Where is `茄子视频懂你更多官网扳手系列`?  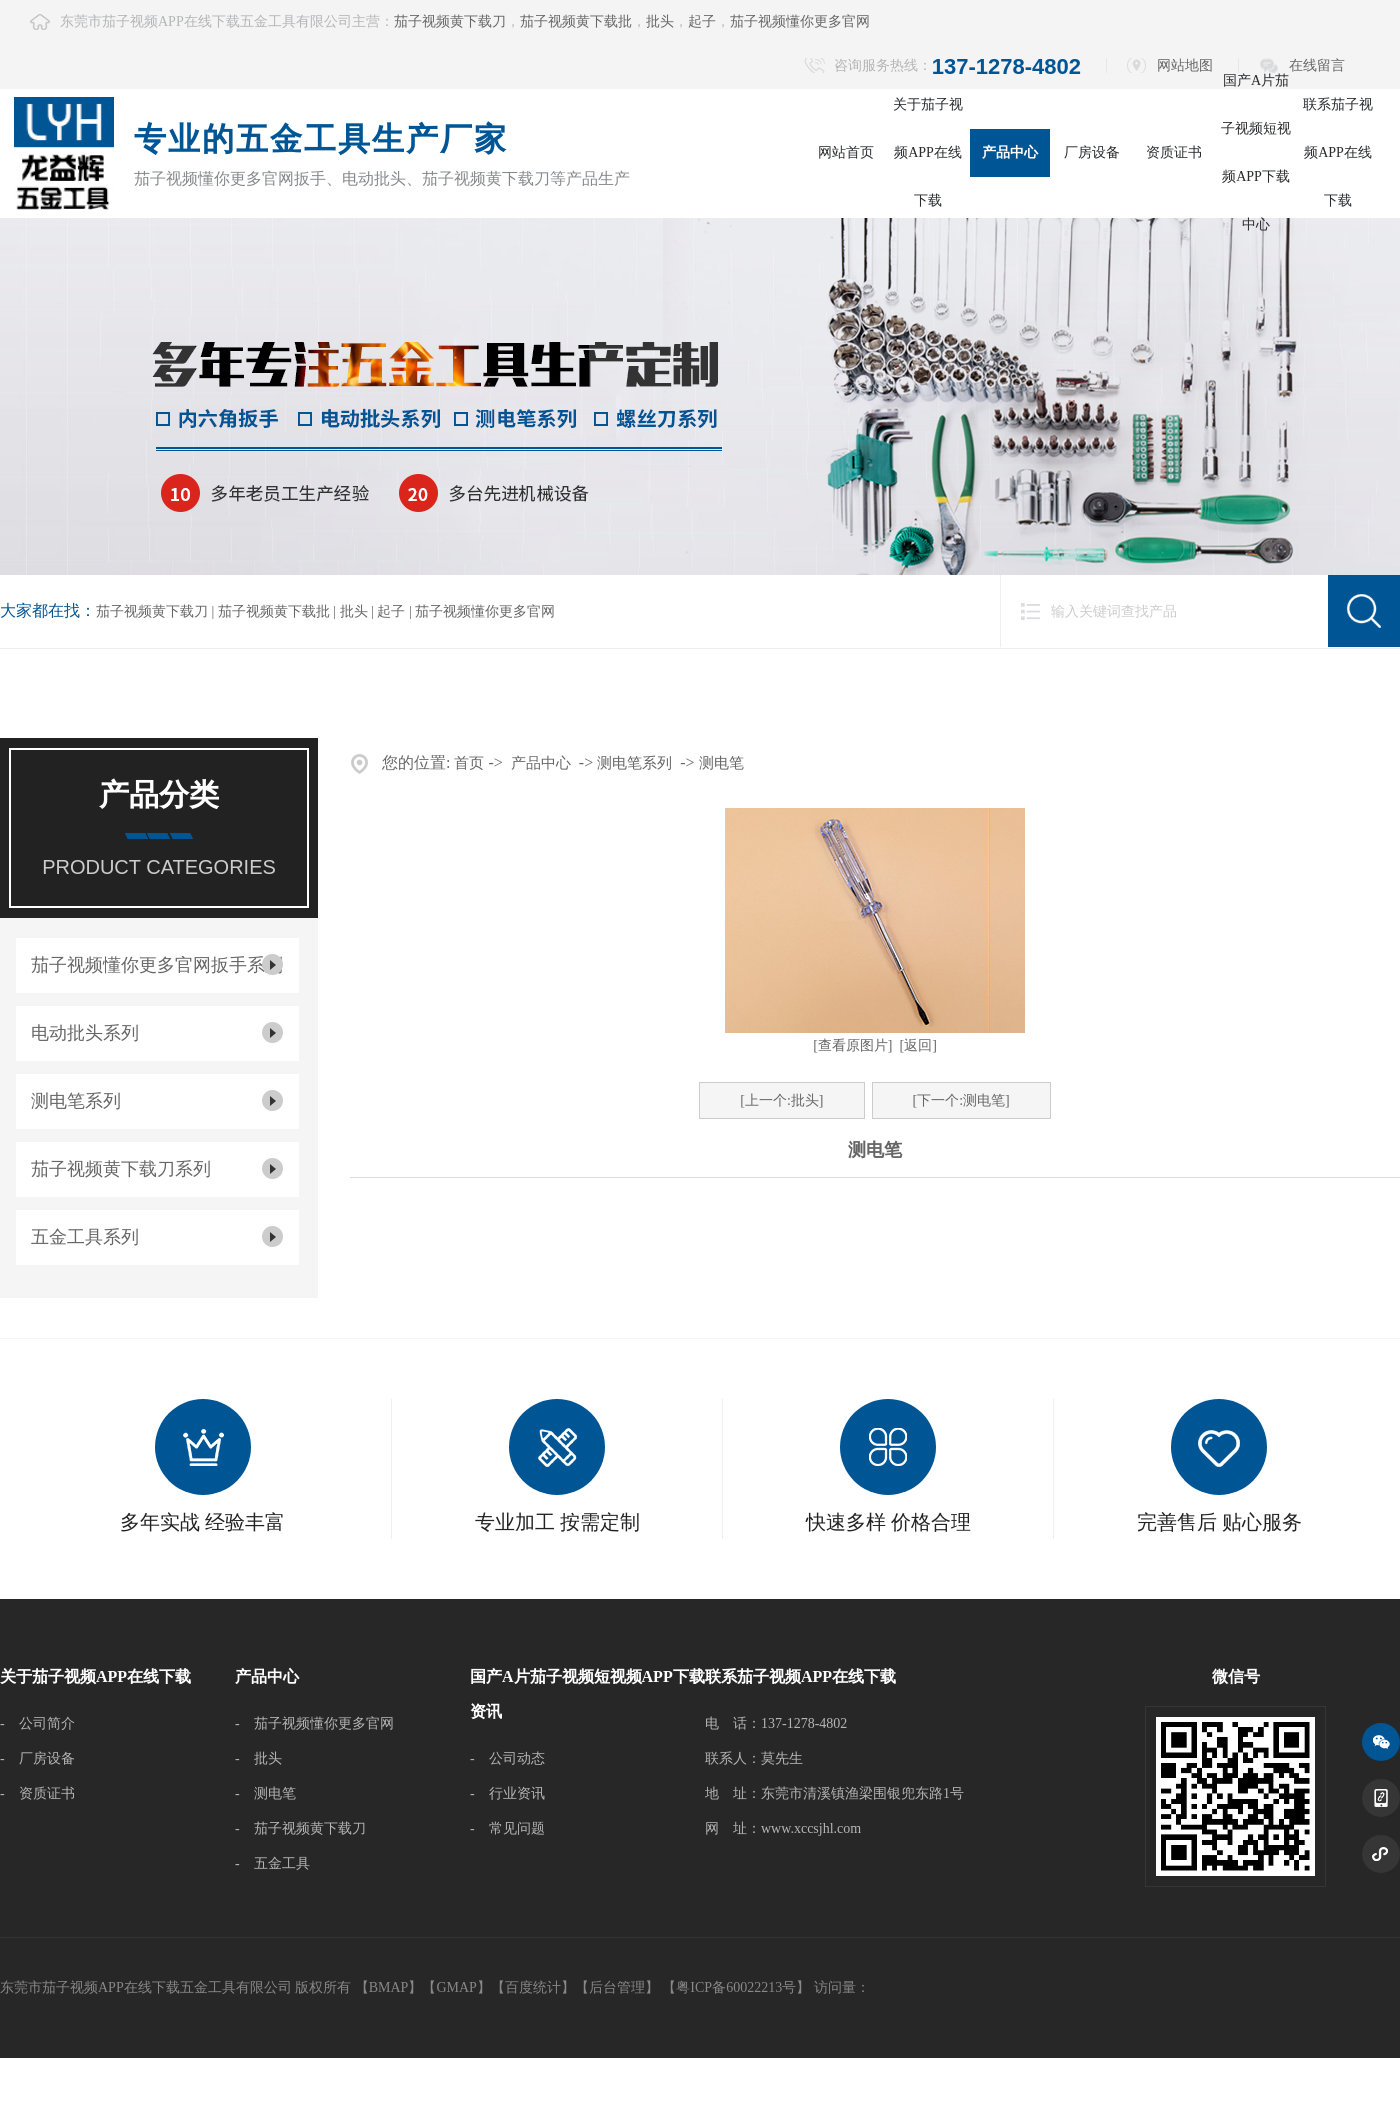 茄子视频懂你更多官网扳手系列 is located at coordinates (157, 965).